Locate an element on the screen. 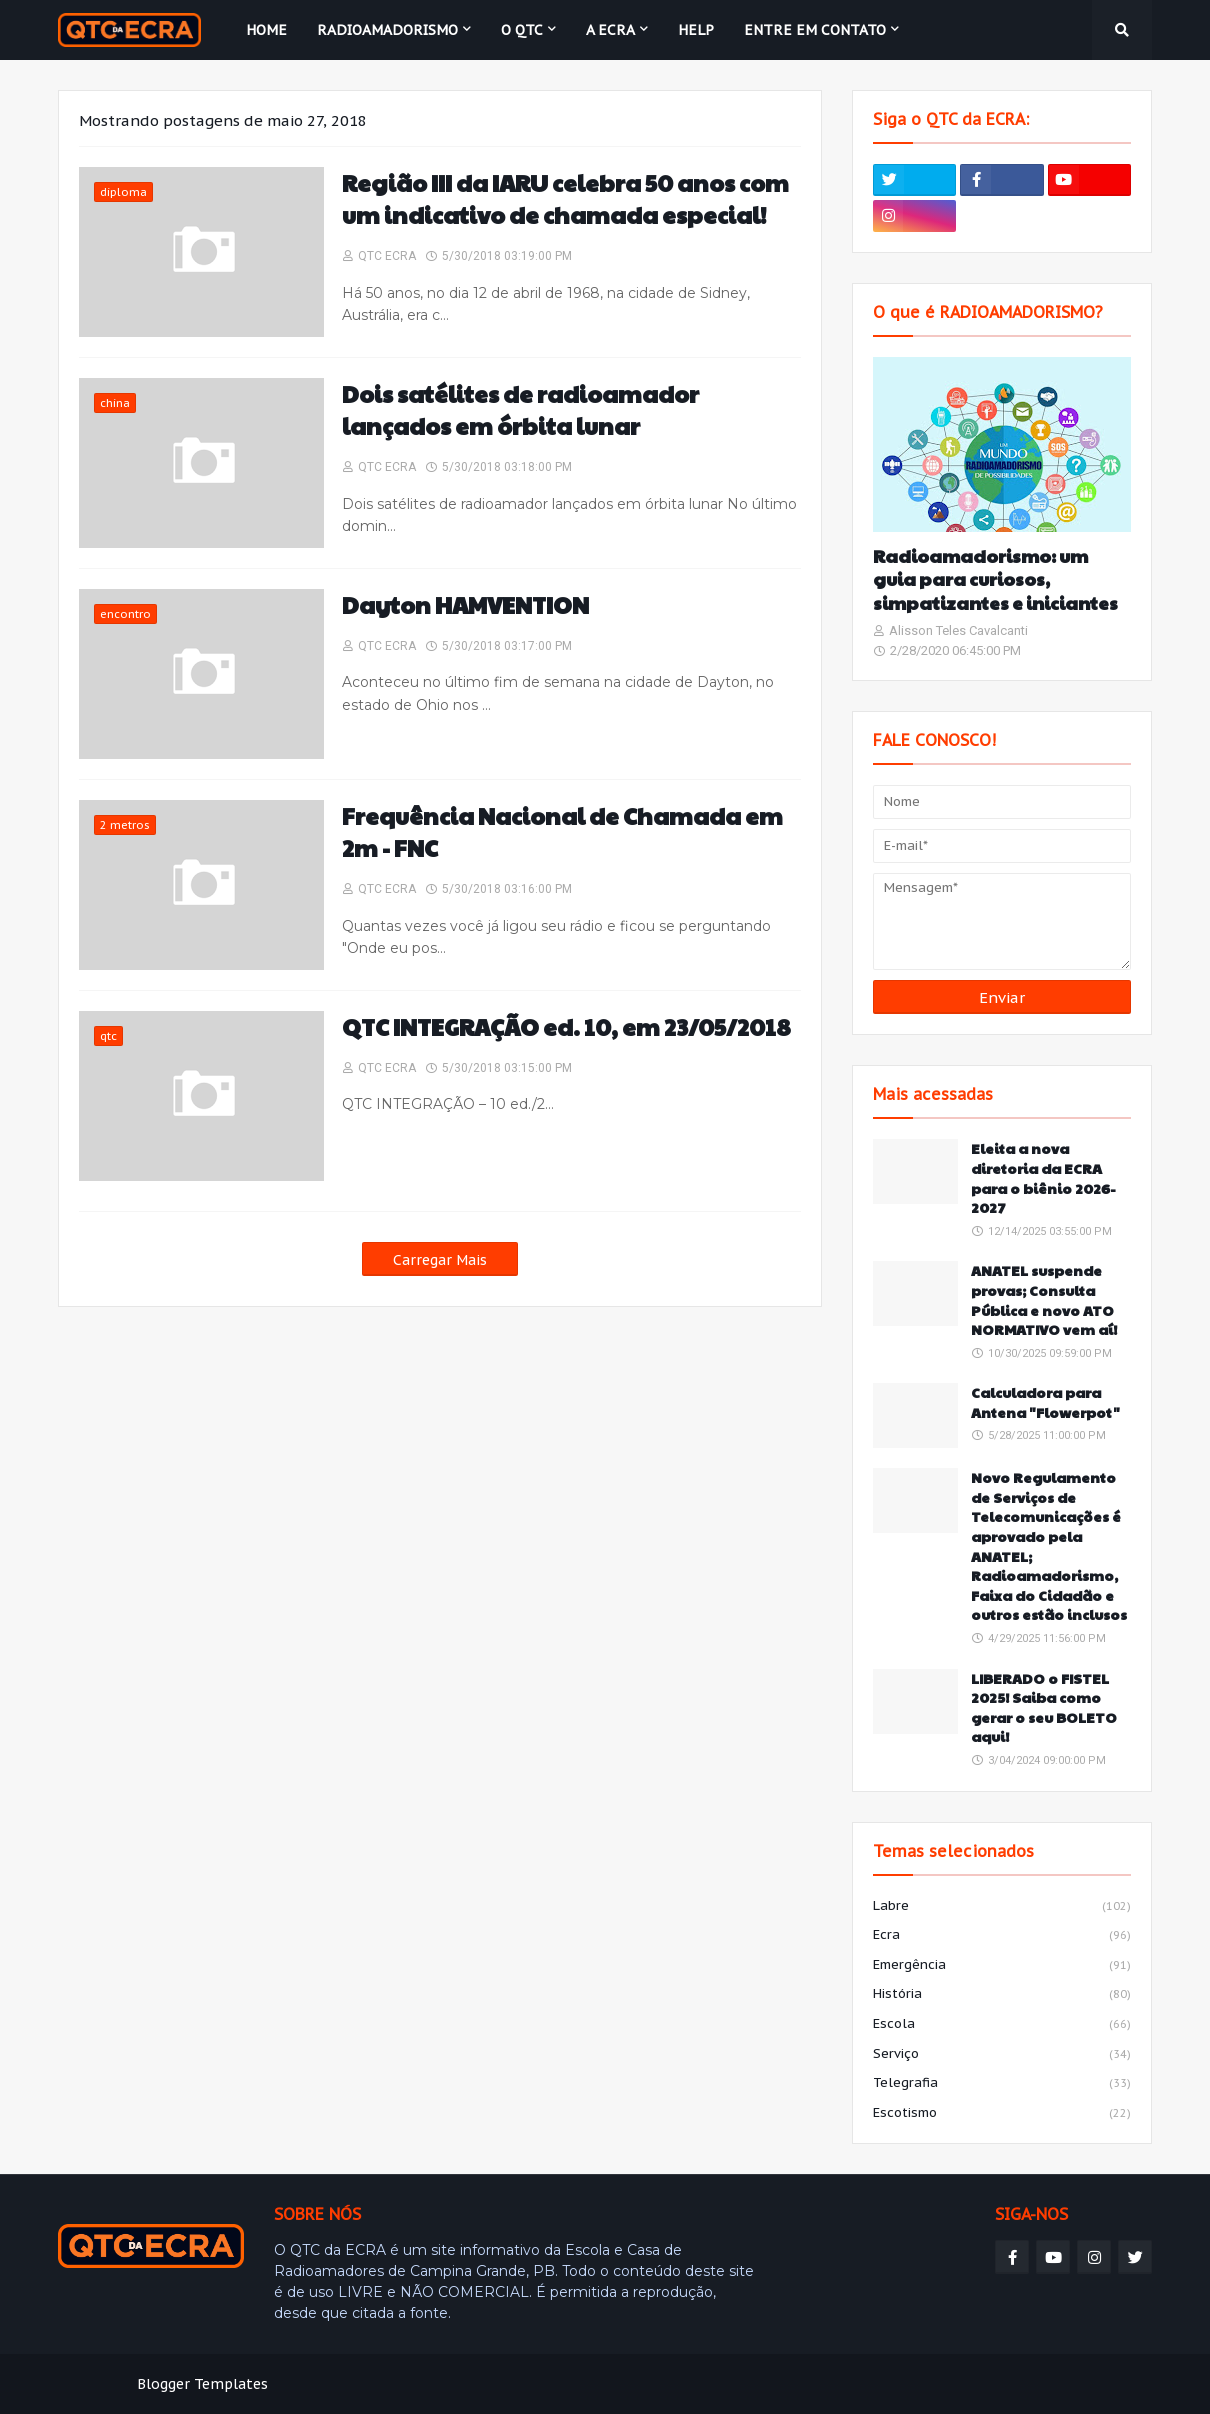 Image resolution: width=1210 pixels, height=2414 pixels. Região III da IARU celebra 50 anos com um indicativo de chamada especial! is located at coordinates (565, 199).